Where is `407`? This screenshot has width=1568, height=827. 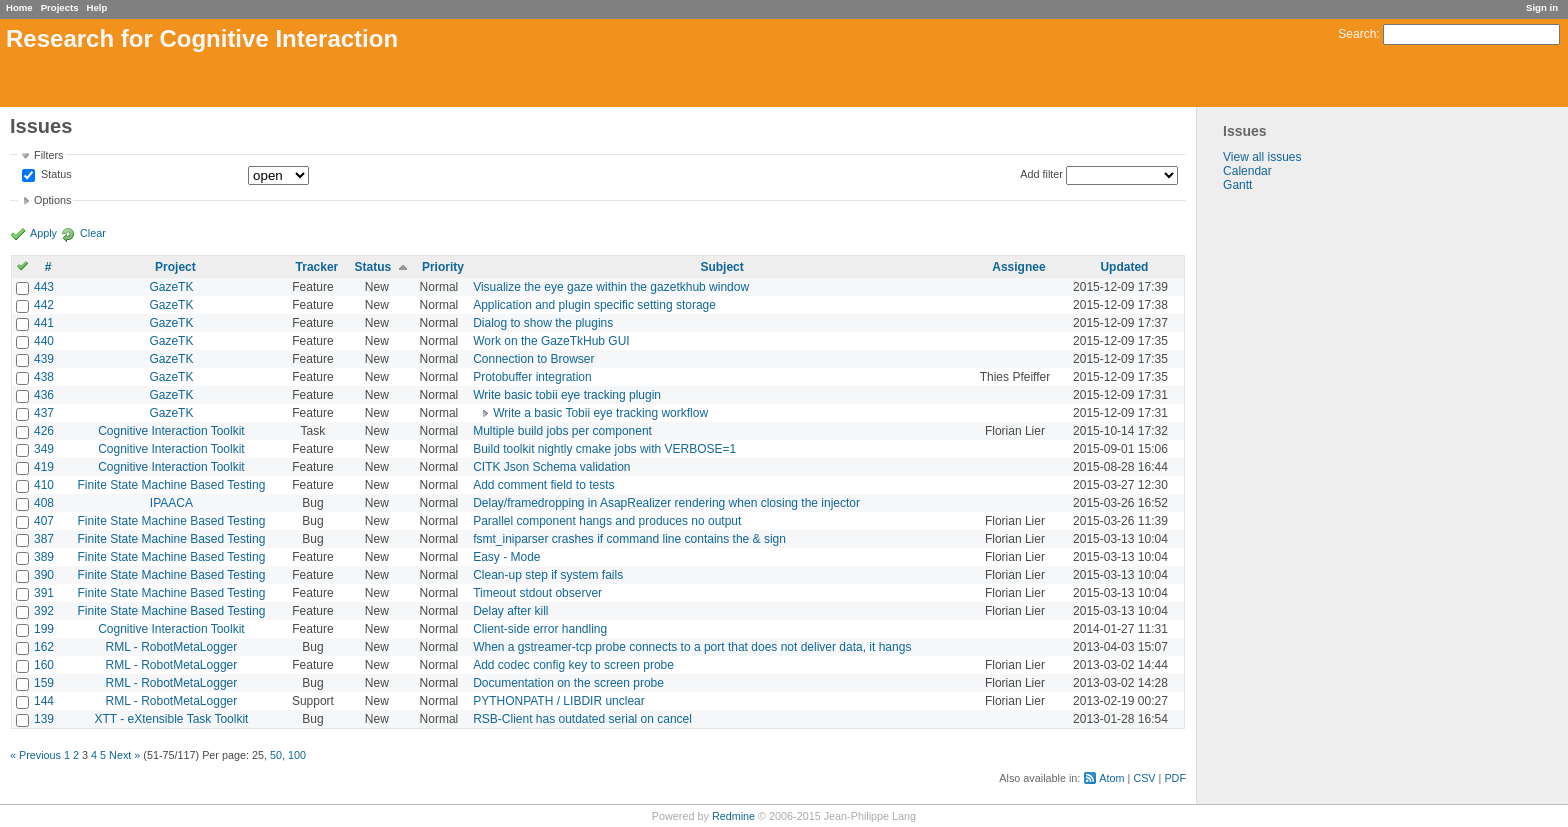
407 is located at coordinates (44, 521).